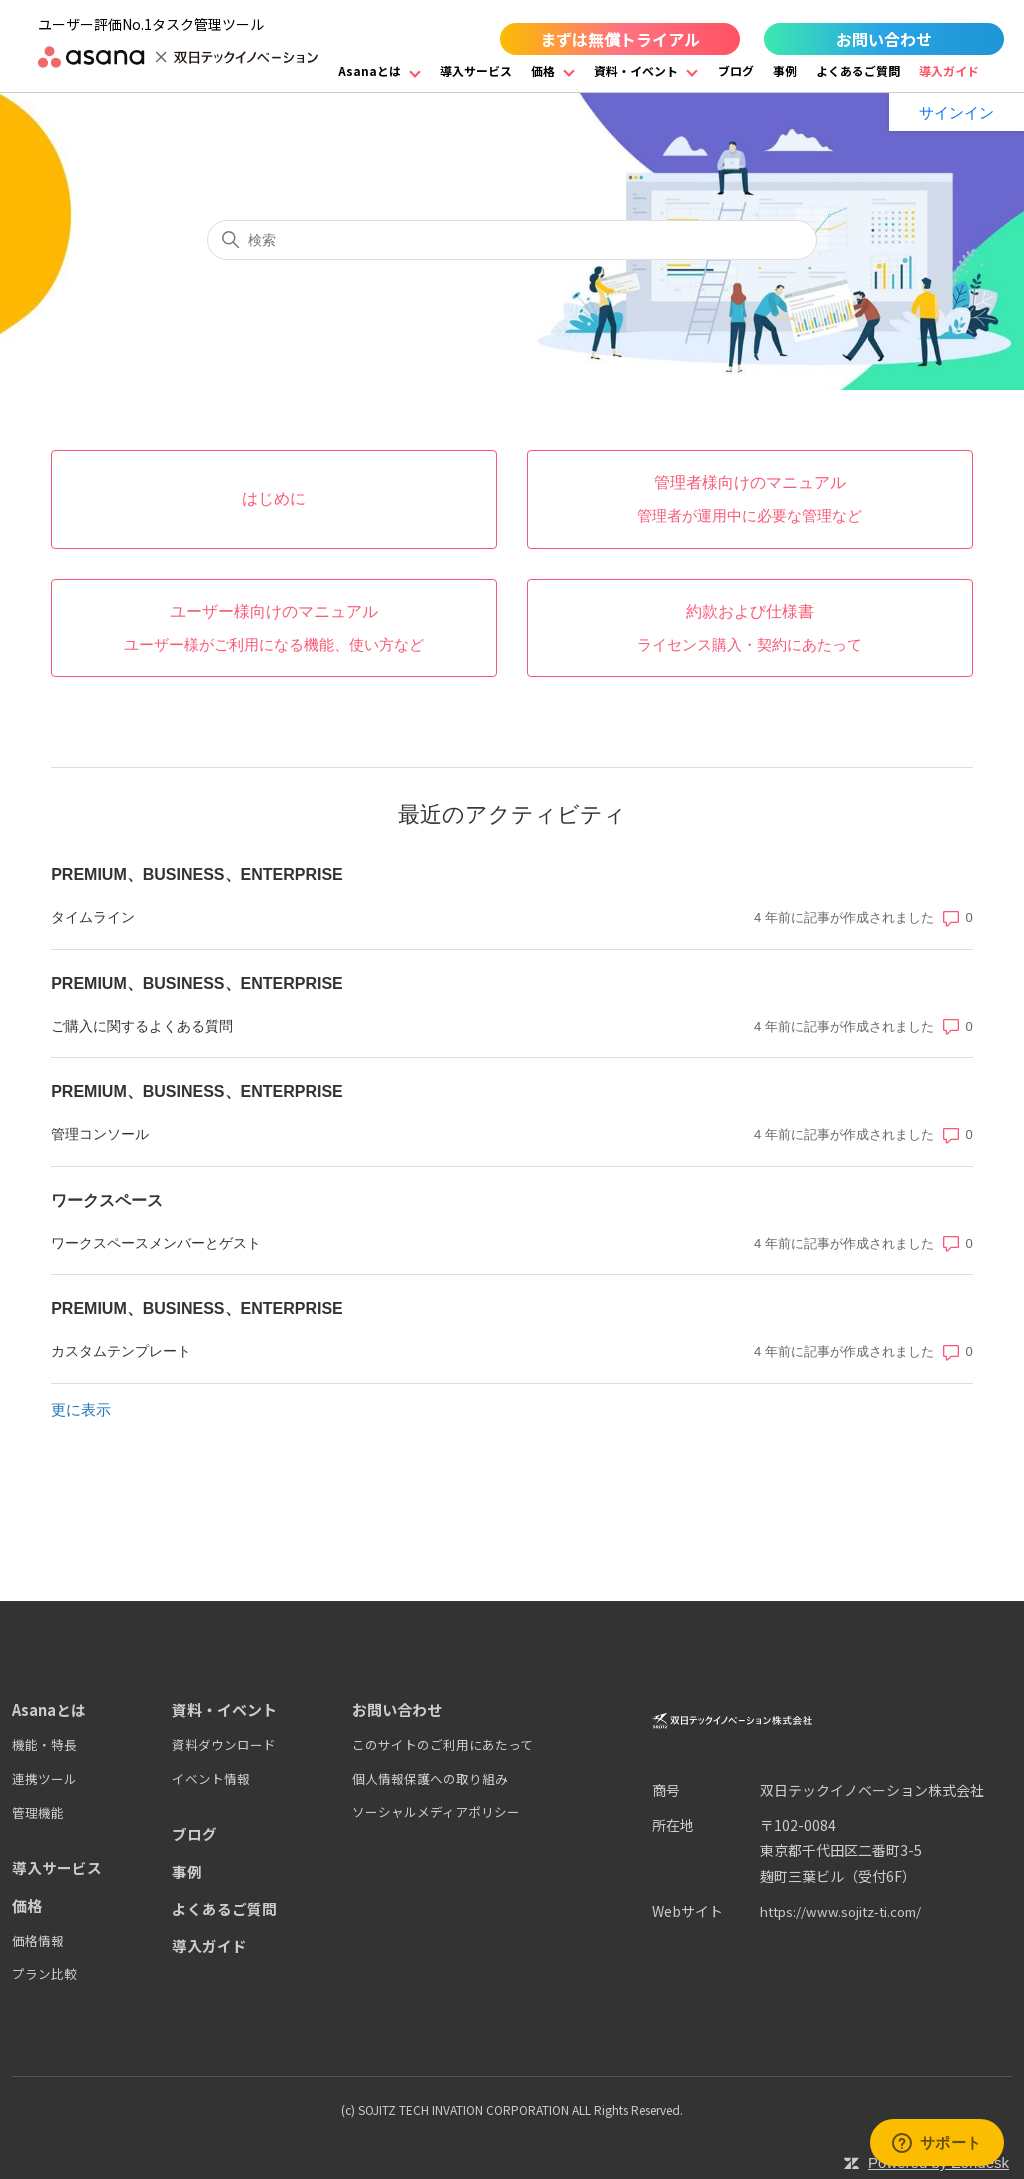 Image resolution: width=1024 pixels, height=2179 pixels. What do you see at coordinates (430, 1777) in the screenshot?
I see `個人情報保護への取り組み` at bounding box center [430, 1777].